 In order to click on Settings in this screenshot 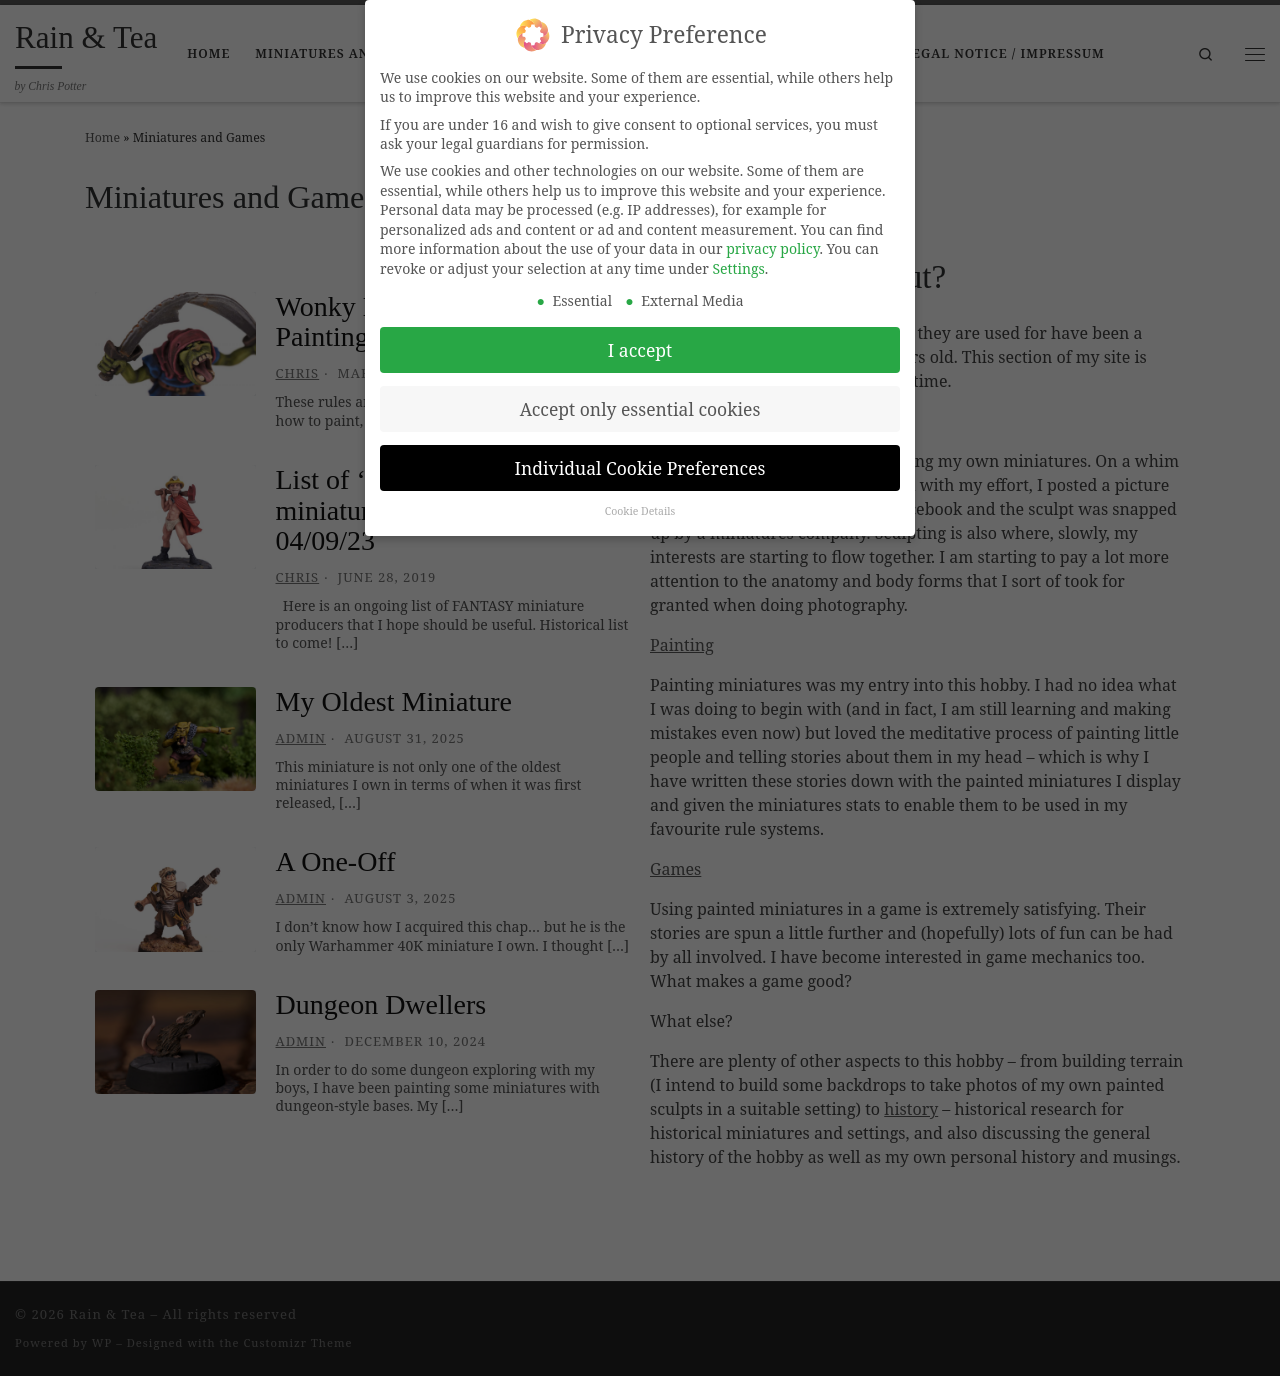, I will do `click(739, 261)`.